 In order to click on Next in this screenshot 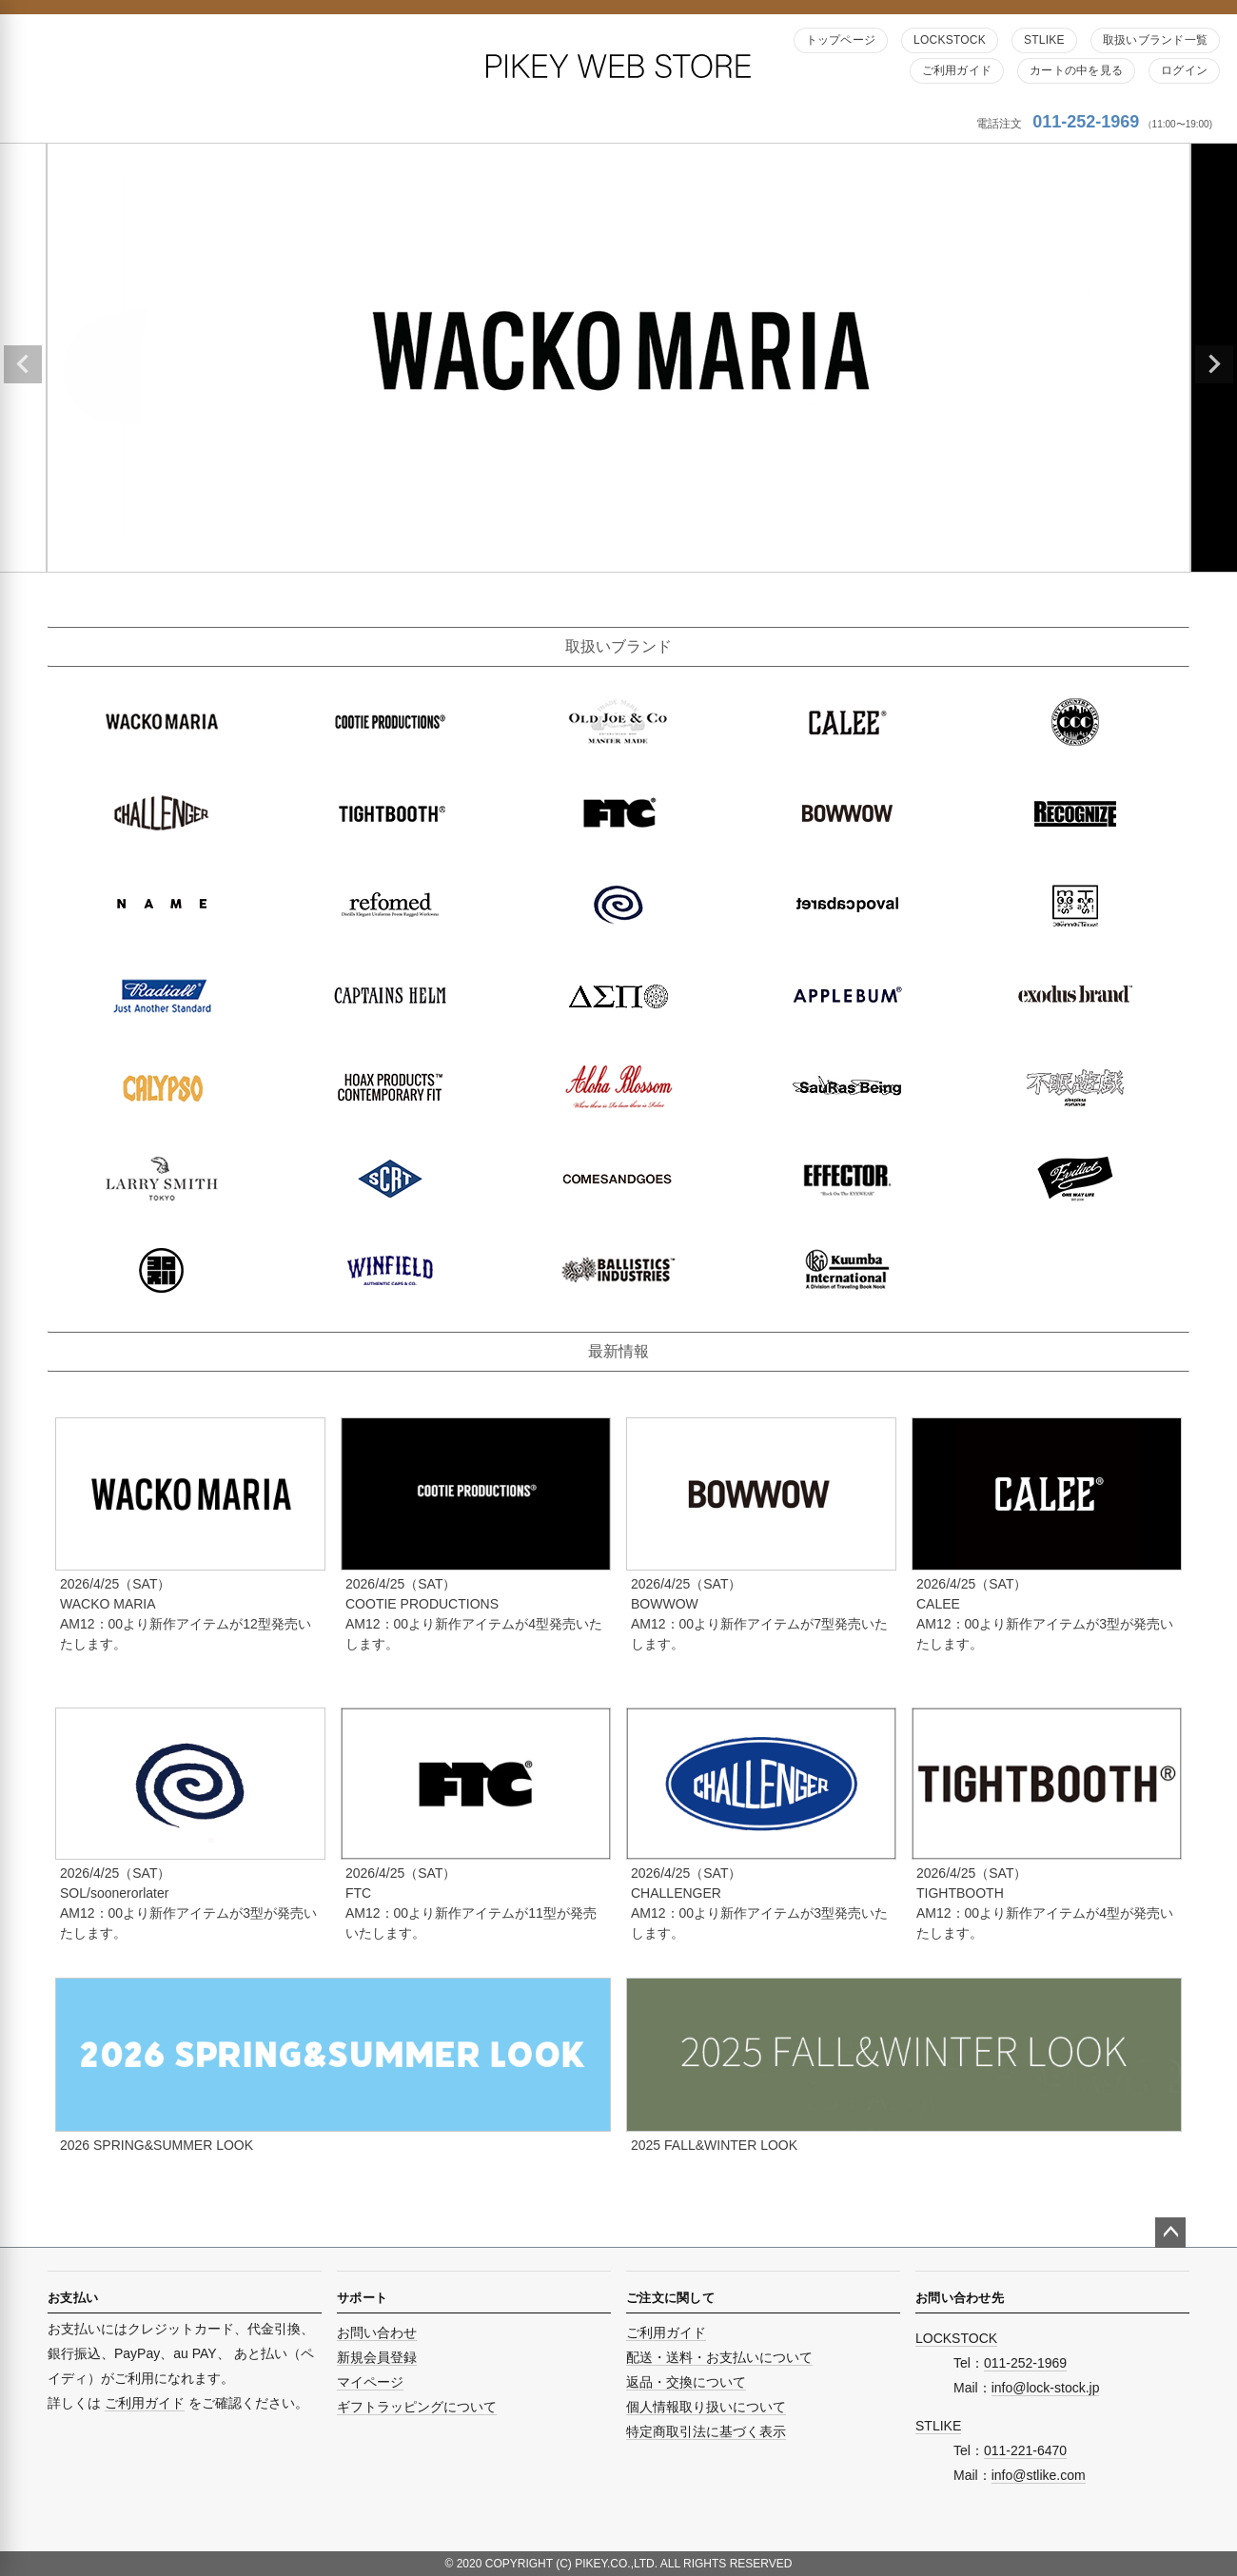, I will do `click(1214, 364)`.